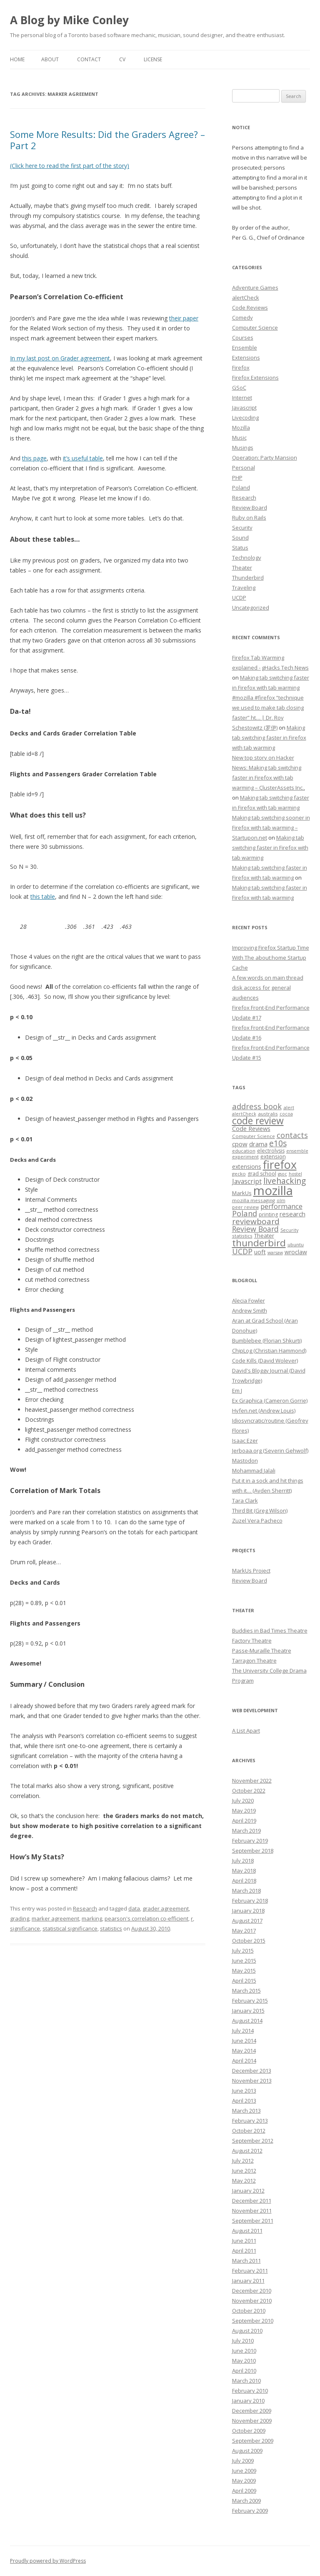  What do you see at coordinates (243, 587) in the screenshot?
I see `Traveling` at bounding box center [243, 587].